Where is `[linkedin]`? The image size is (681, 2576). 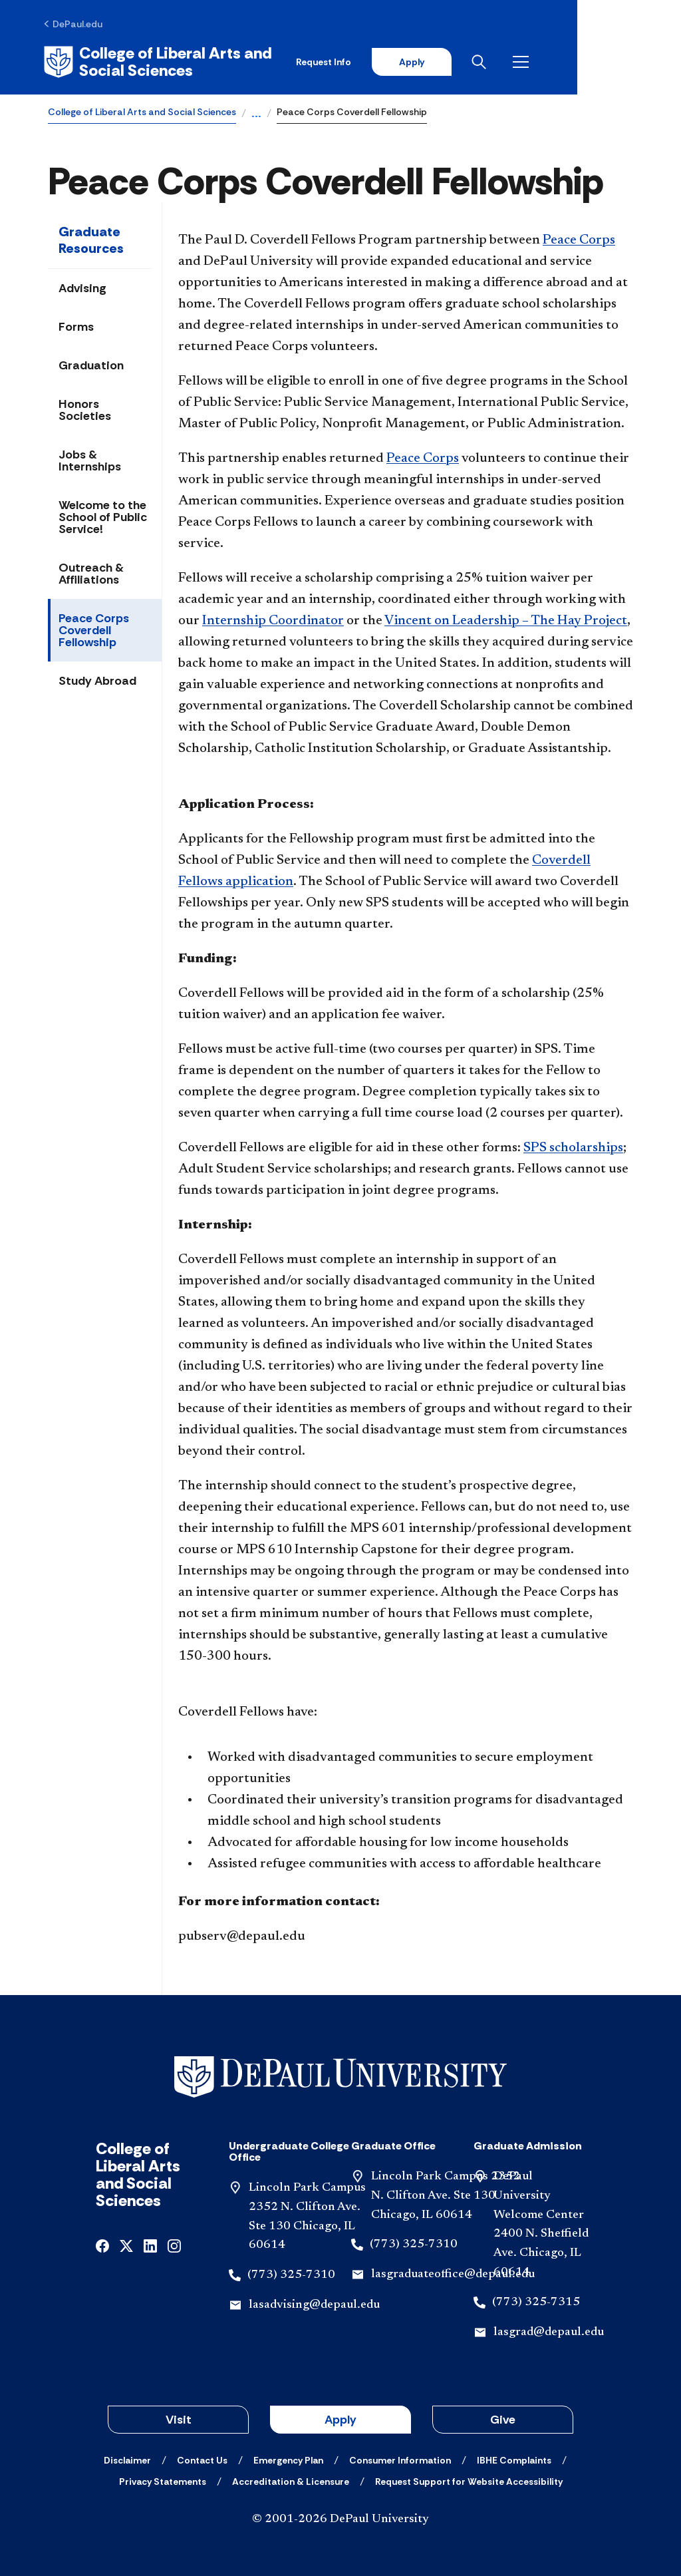 [linkedin] is located at coordinates (150, 2244).